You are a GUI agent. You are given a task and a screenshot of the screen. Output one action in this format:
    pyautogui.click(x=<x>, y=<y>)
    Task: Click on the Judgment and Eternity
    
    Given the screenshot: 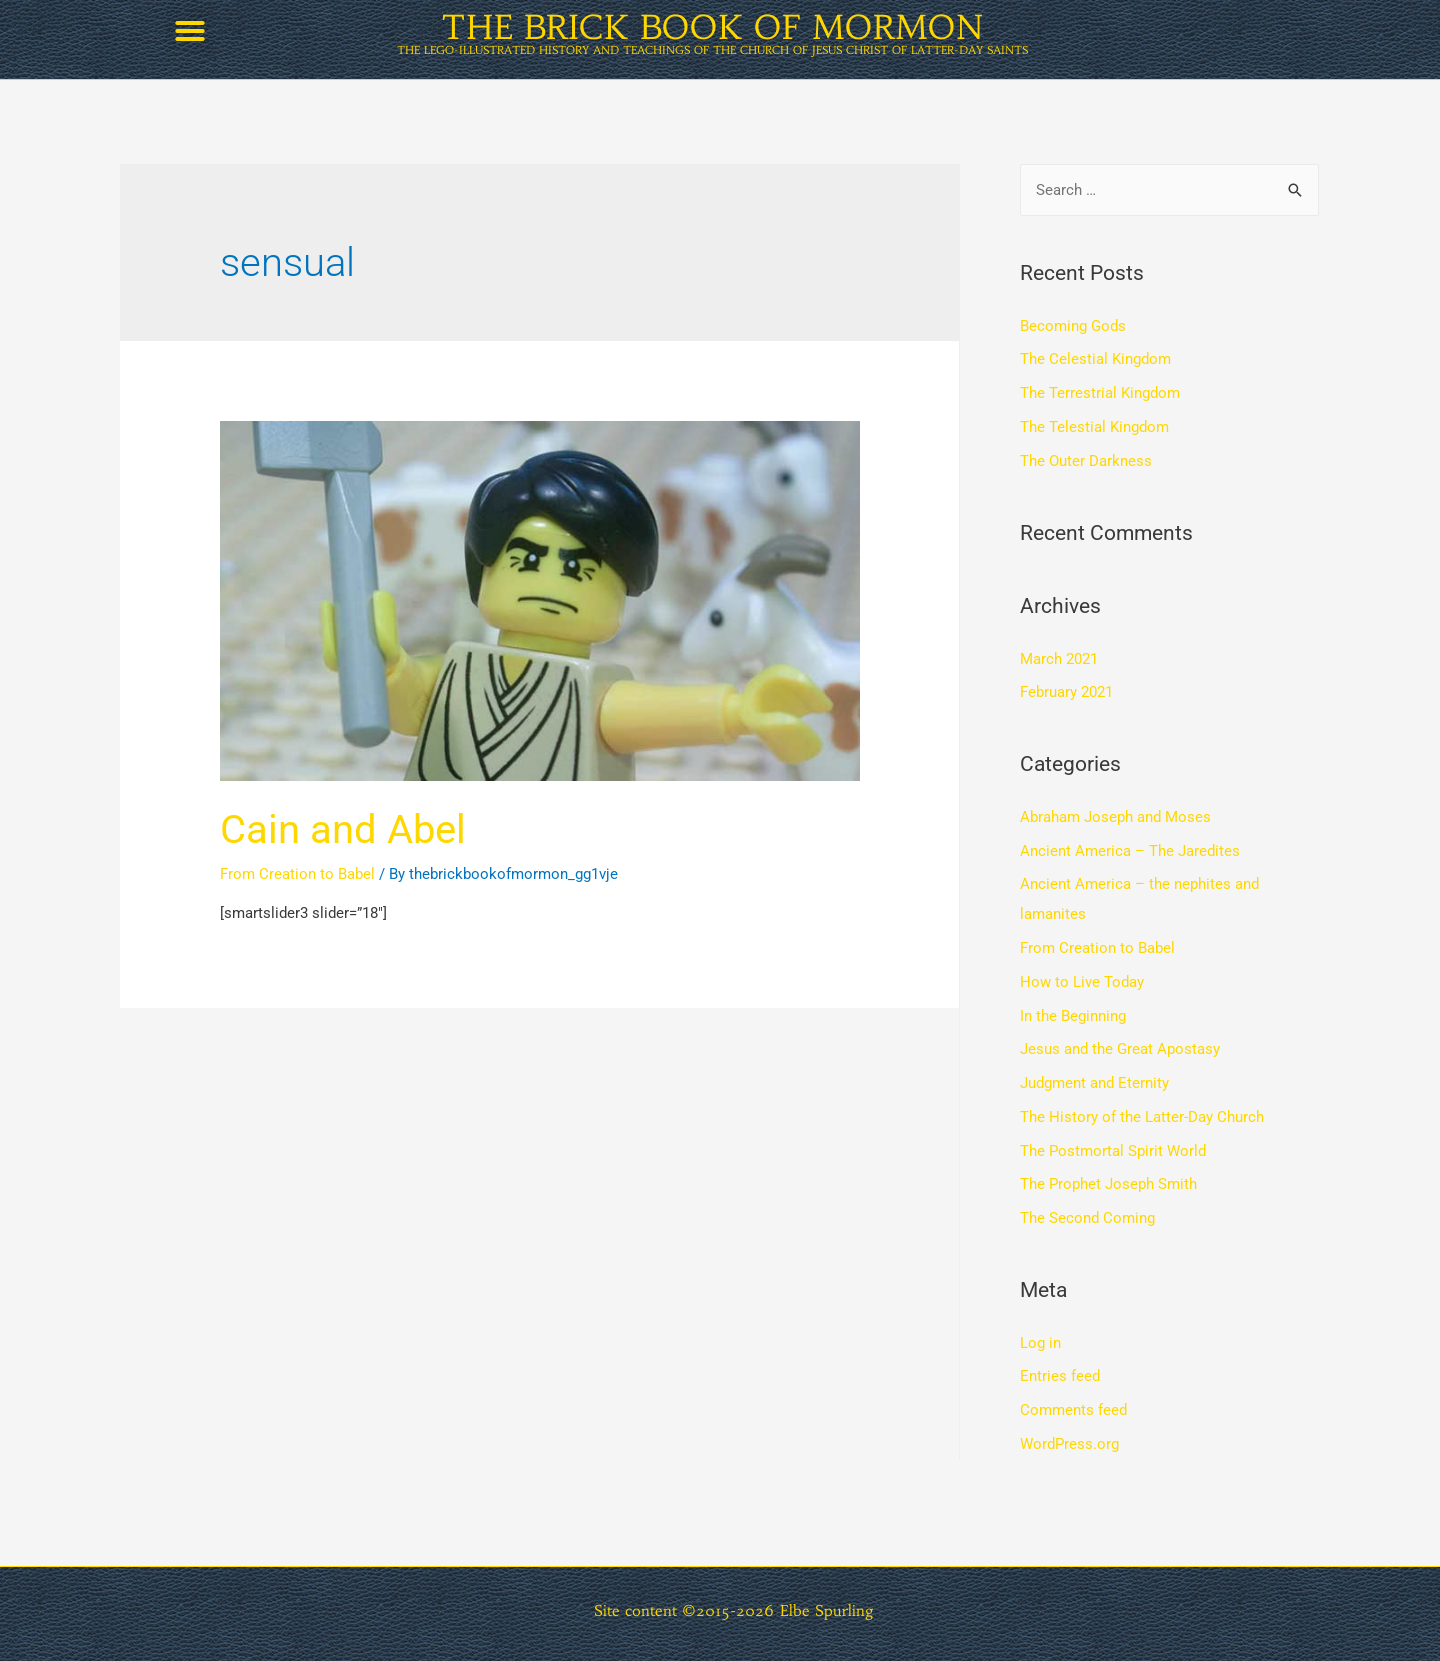 What is the action you would take?
    pyautogui.click(x=1094, y=1083)
    